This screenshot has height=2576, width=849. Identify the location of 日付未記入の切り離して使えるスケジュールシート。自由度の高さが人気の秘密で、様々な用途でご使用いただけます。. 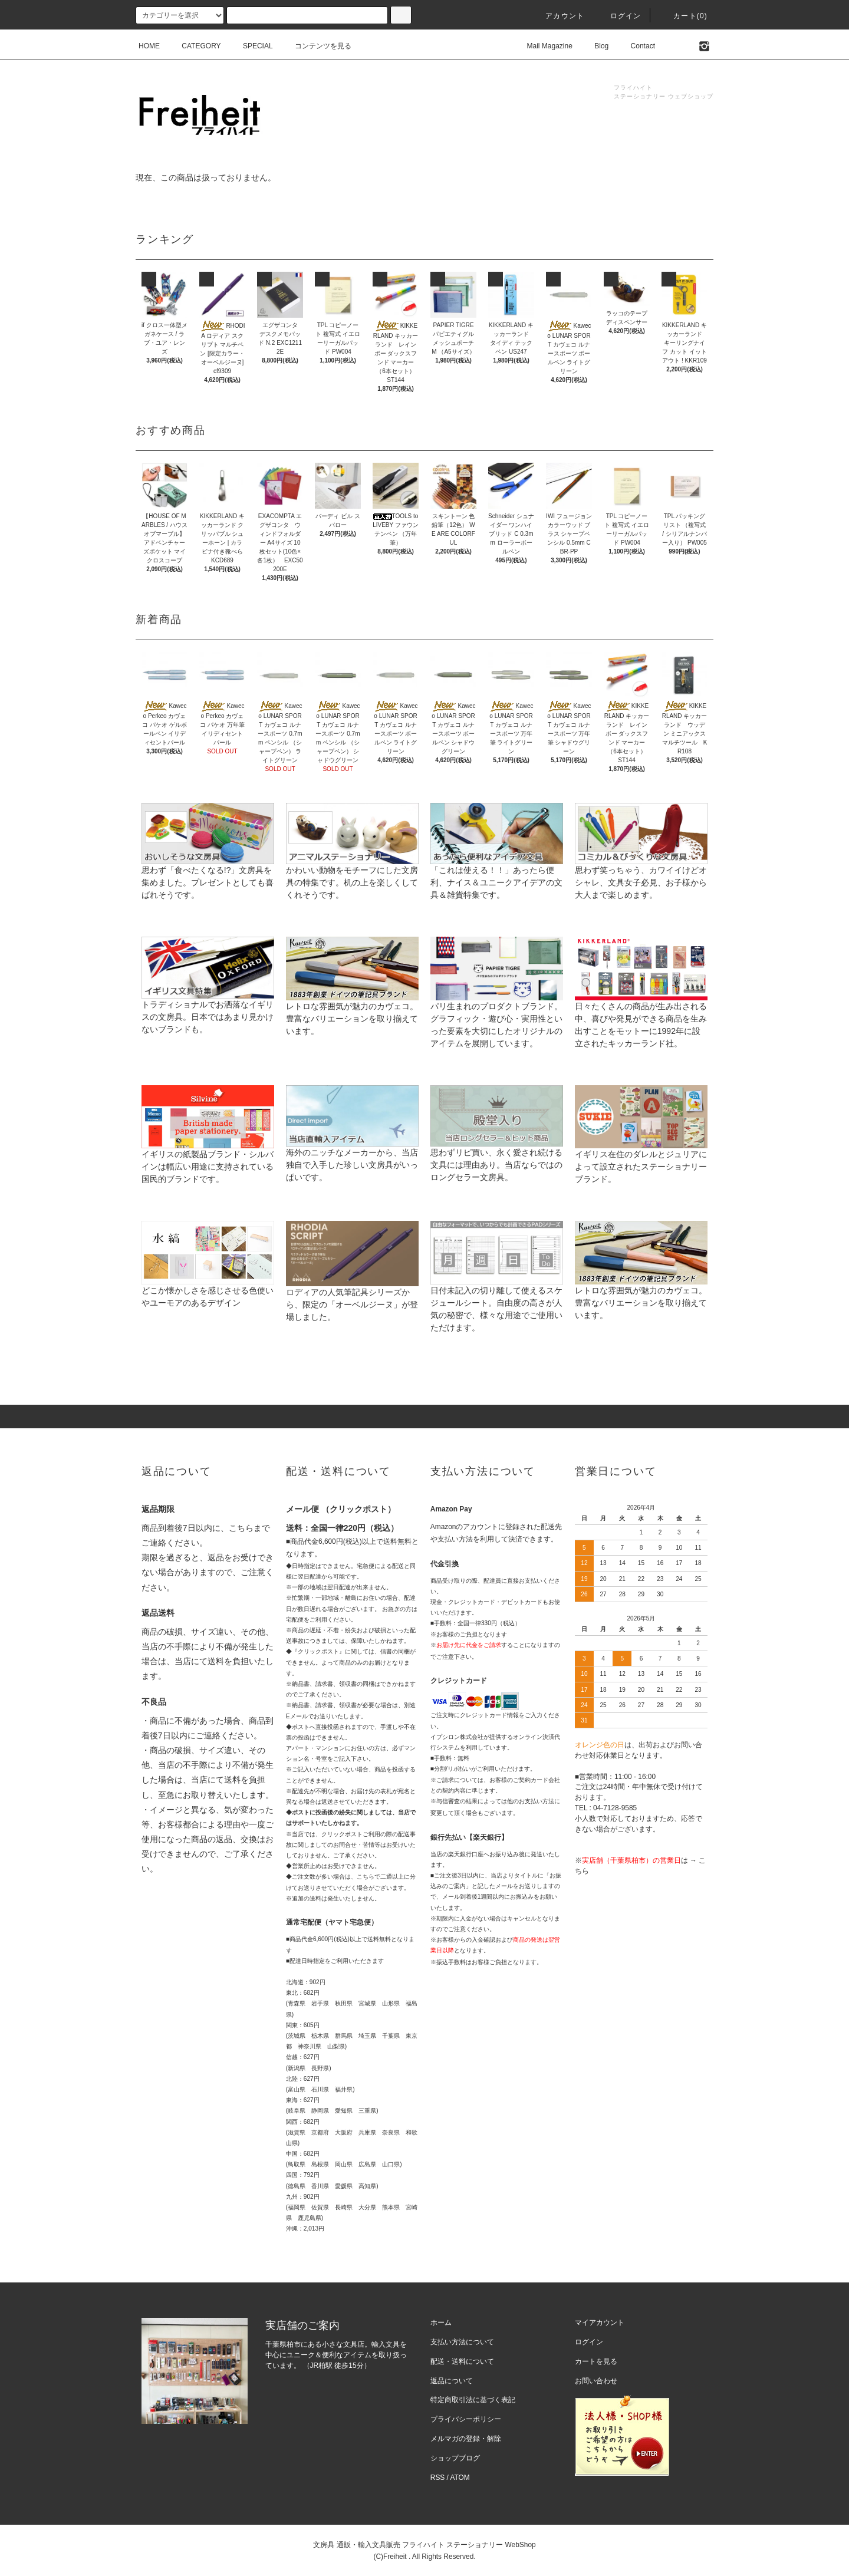
(496, 1289).